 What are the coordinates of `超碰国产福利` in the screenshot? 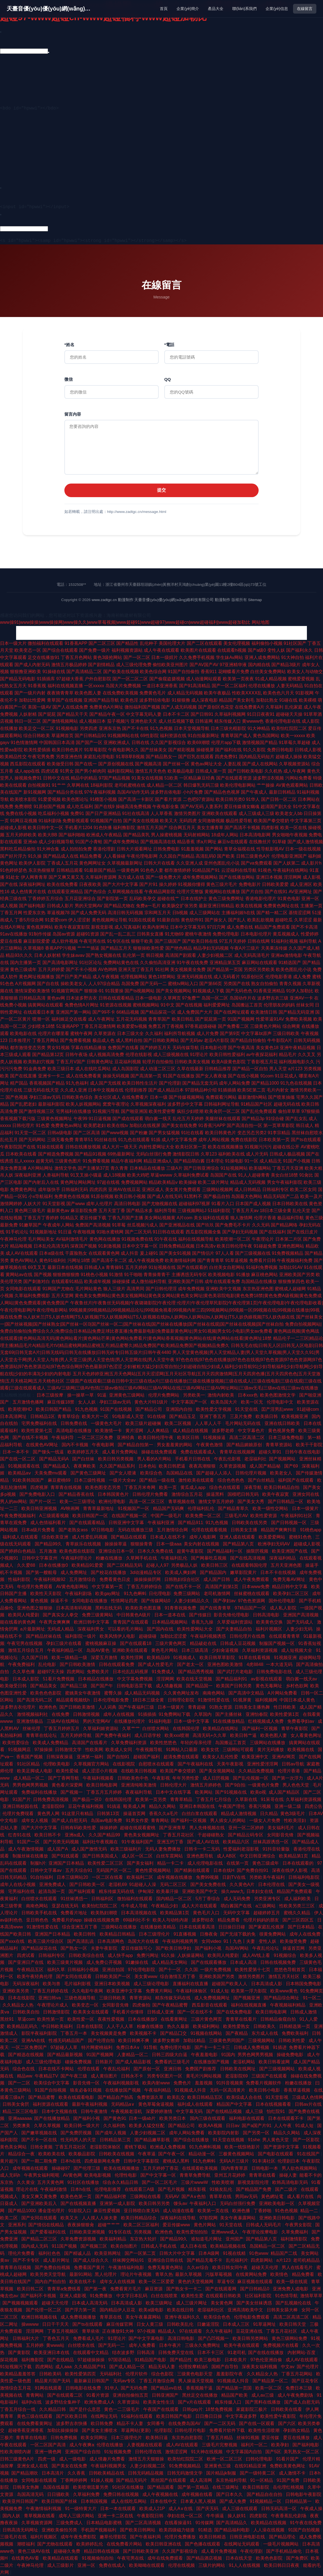 It's located at (147, 1756).